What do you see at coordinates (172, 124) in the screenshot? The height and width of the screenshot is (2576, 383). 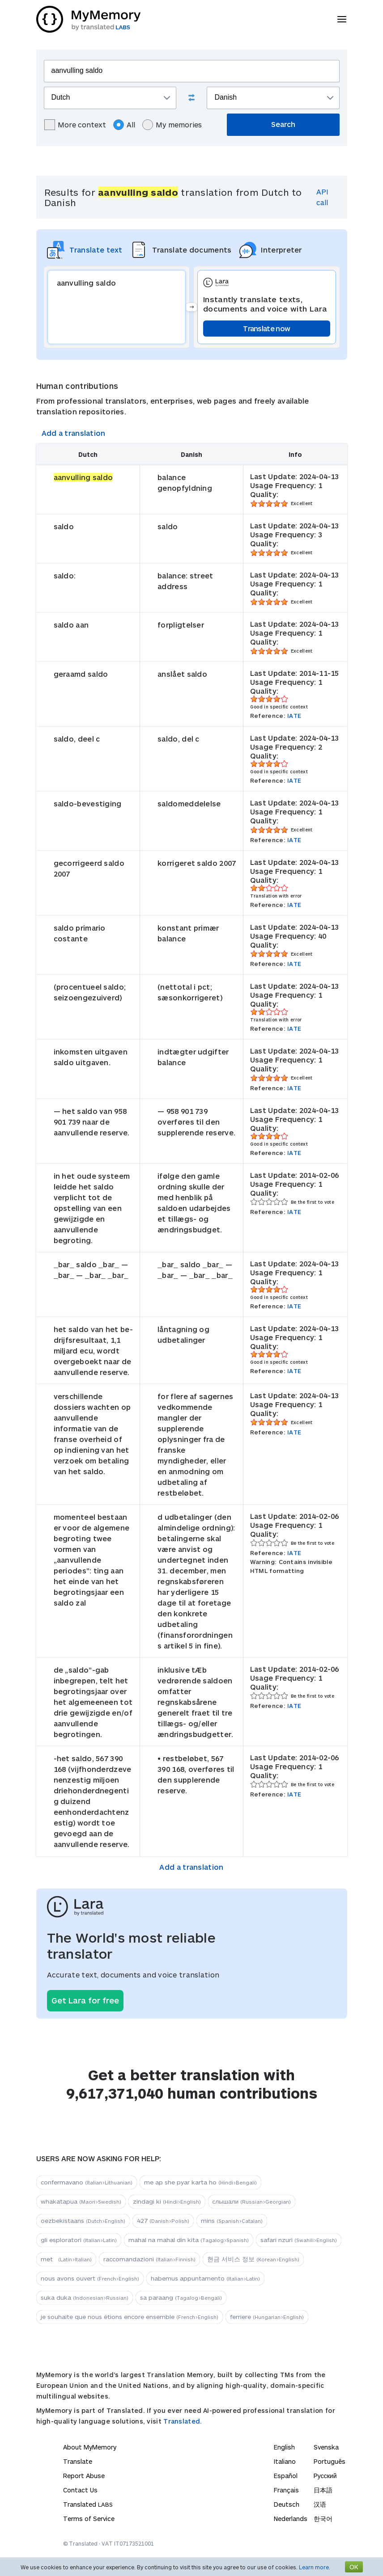 I see `My memories` at bounding box center [172, 124].